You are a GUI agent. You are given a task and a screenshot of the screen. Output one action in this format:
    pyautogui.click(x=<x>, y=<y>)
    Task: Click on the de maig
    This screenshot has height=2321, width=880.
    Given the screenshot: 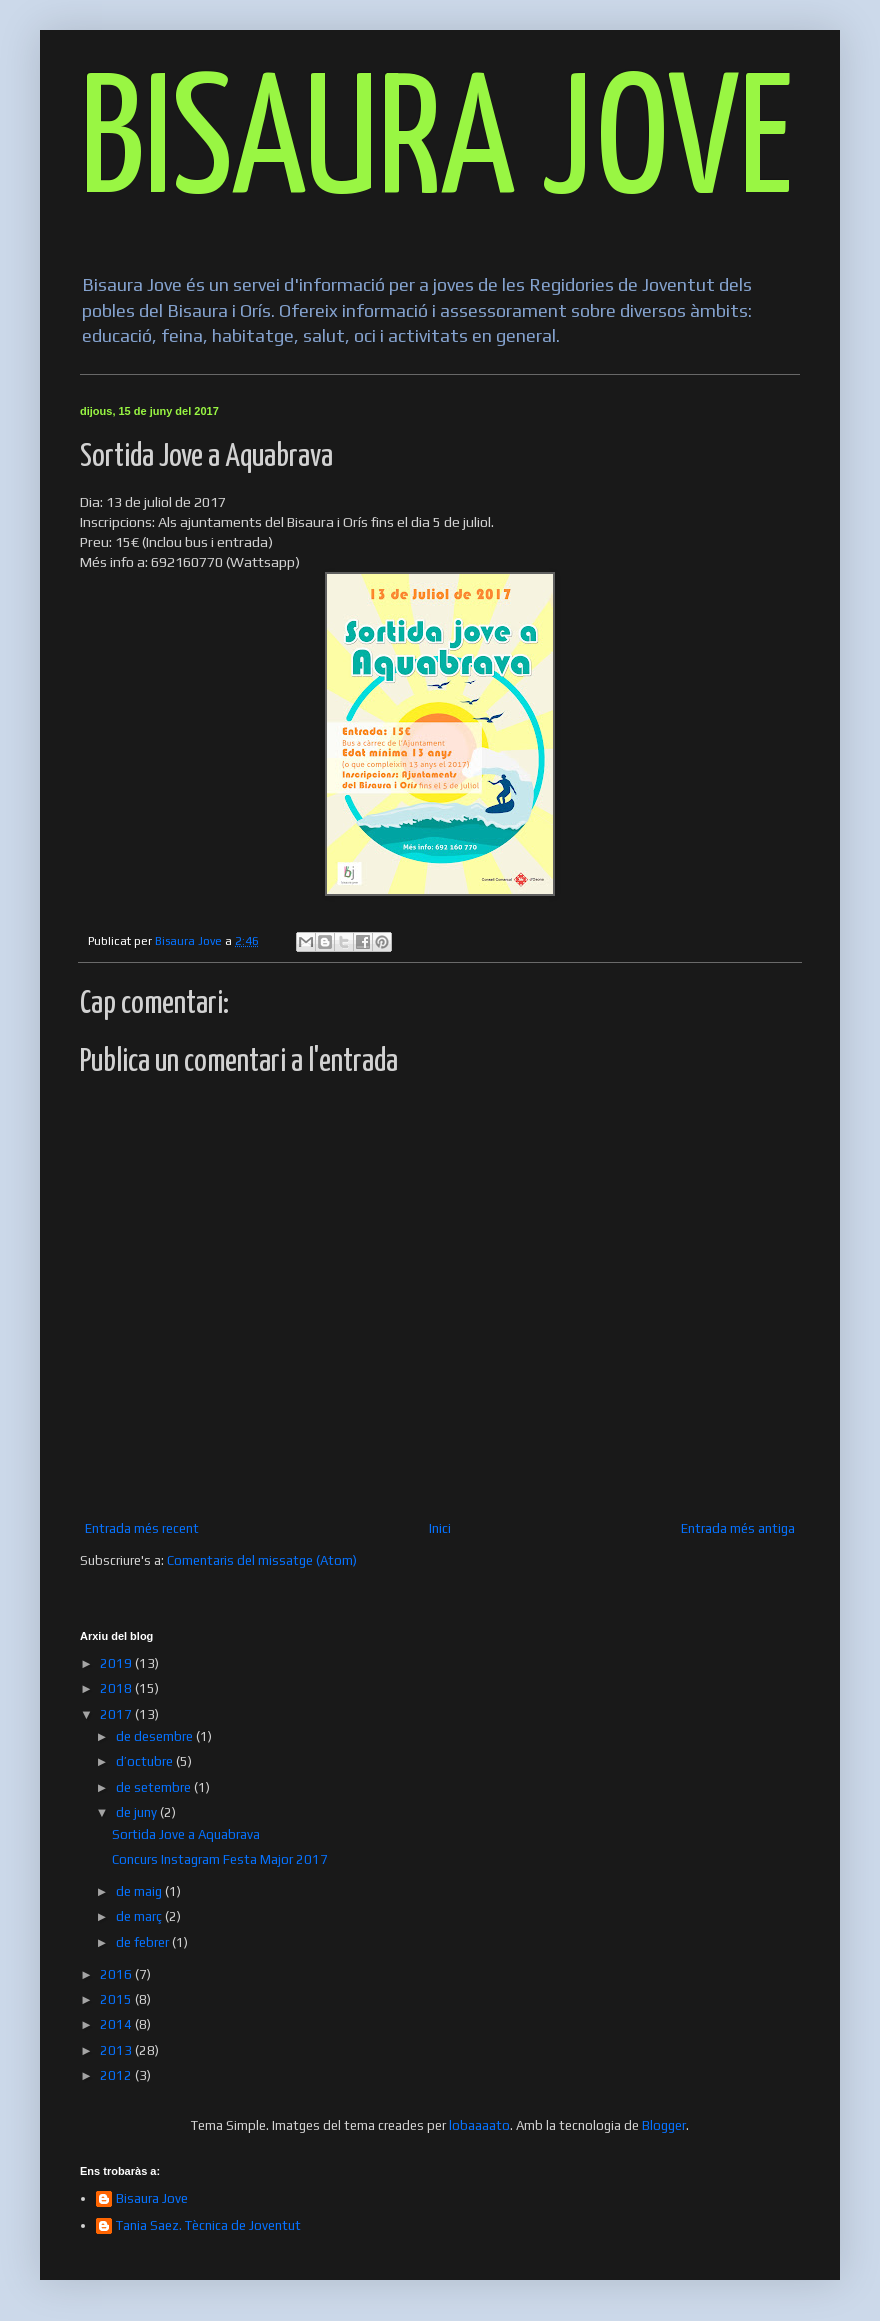 What is the action you would take?
    pyautogui.click(x=140, y=1891)
    